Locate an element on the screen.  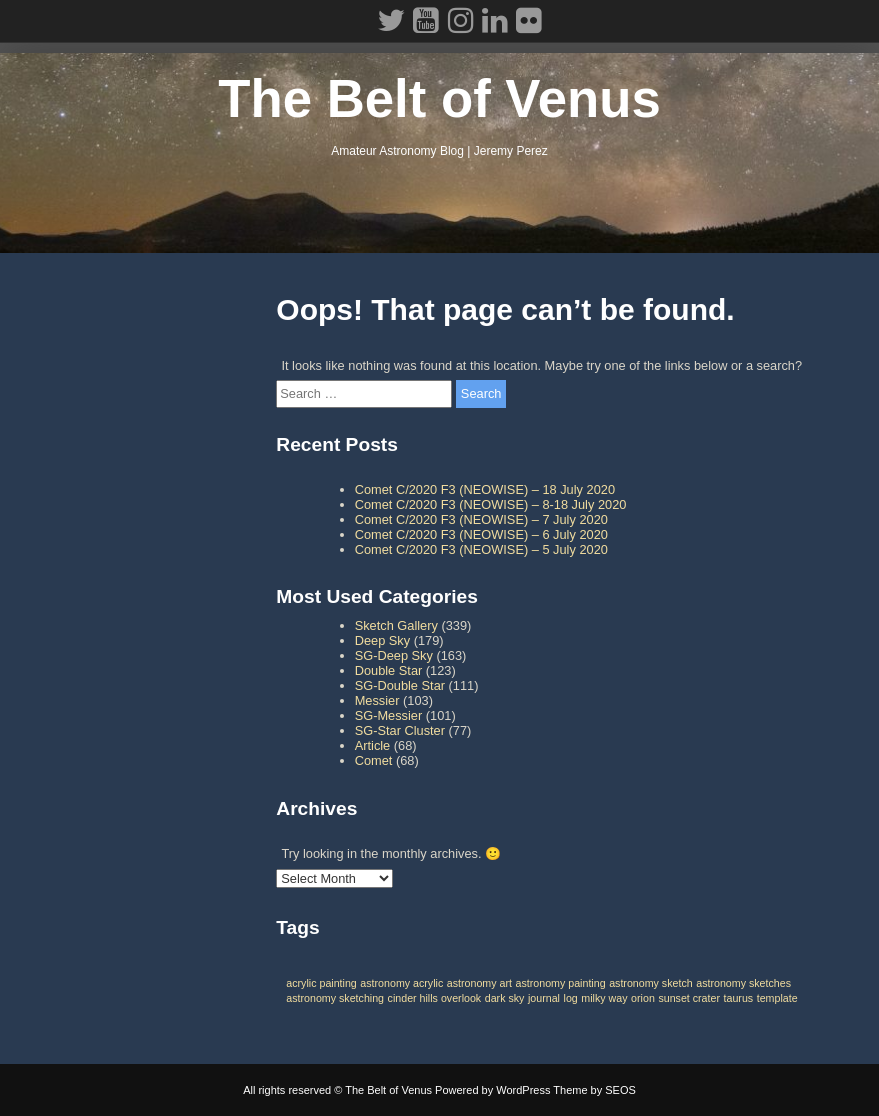
dark sky [dark sky (1 item)] is located at coordinates (505, 998).